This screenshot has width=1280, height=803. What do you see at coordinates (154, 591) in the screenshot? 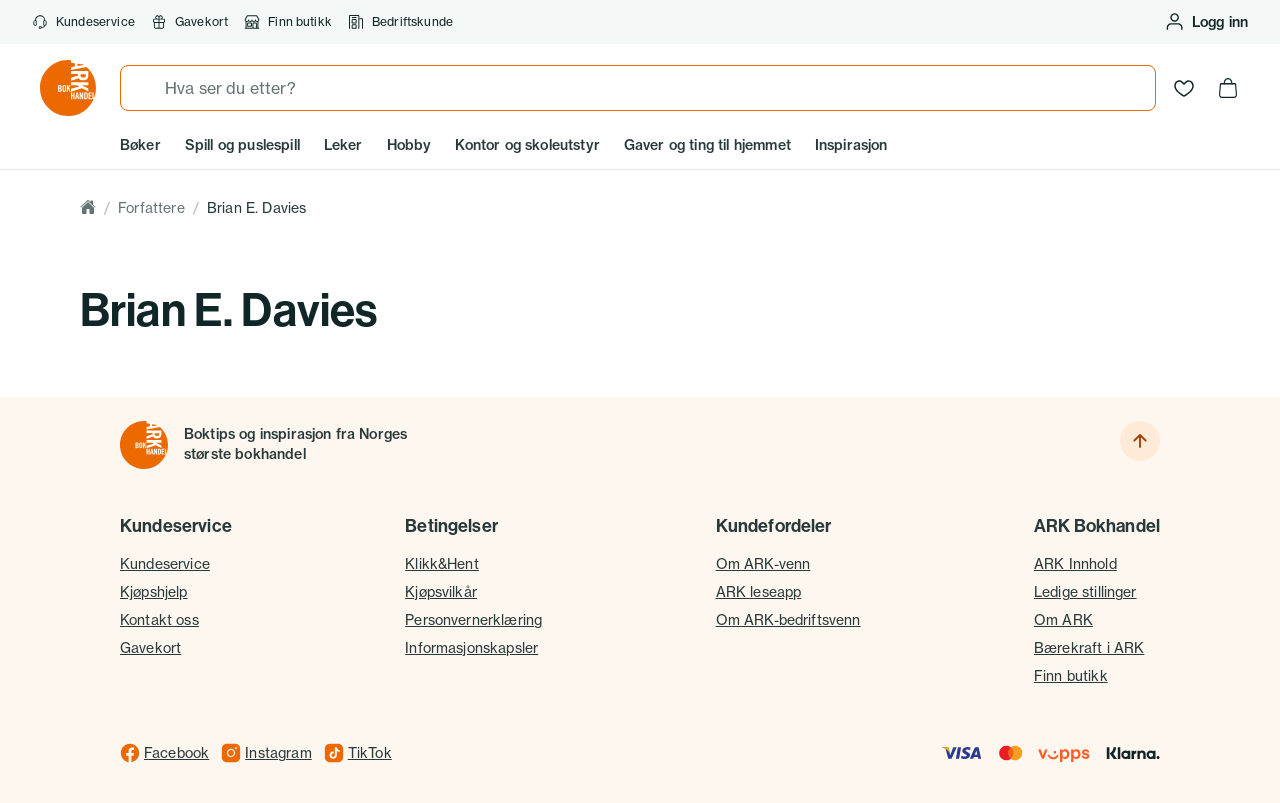
I see `Kjøpshjelp` at bounding box center [154, 591].